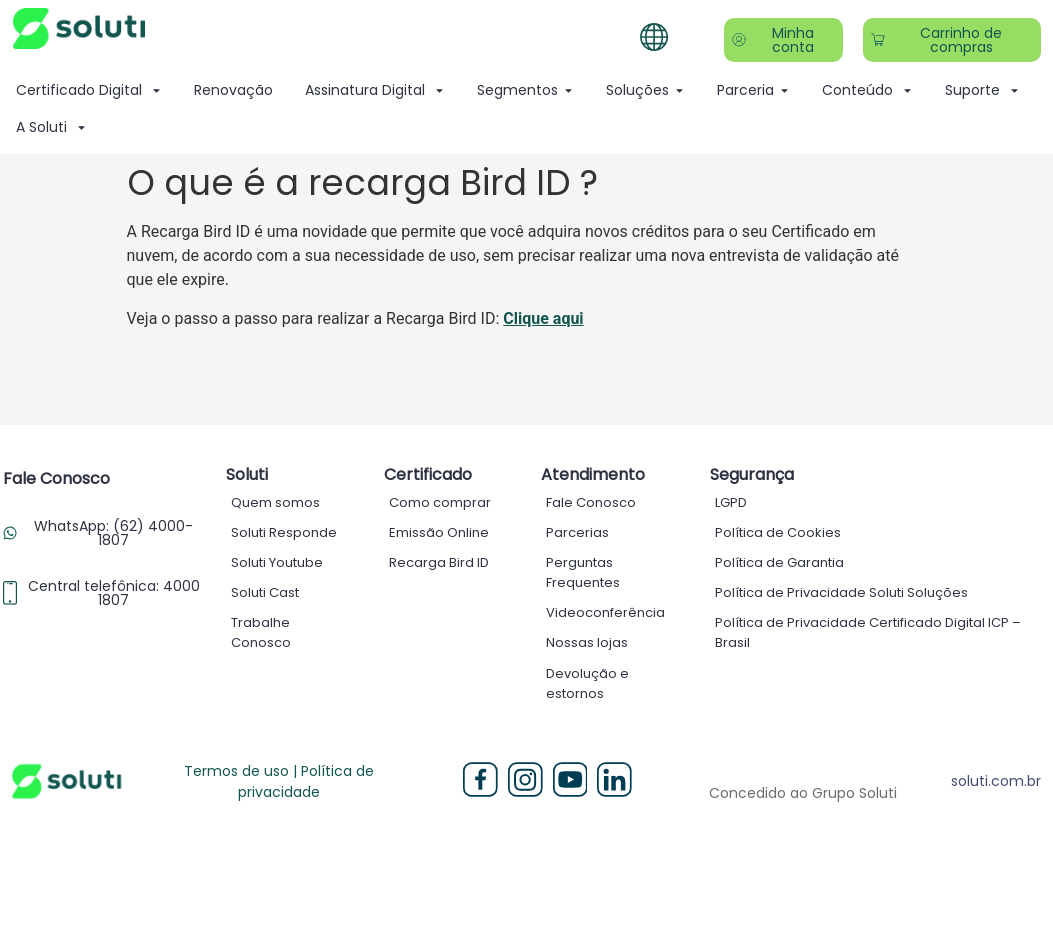  Describe the element at coordinates (779, 562) in the screenshot. I see `Política de Garantia` at that location.